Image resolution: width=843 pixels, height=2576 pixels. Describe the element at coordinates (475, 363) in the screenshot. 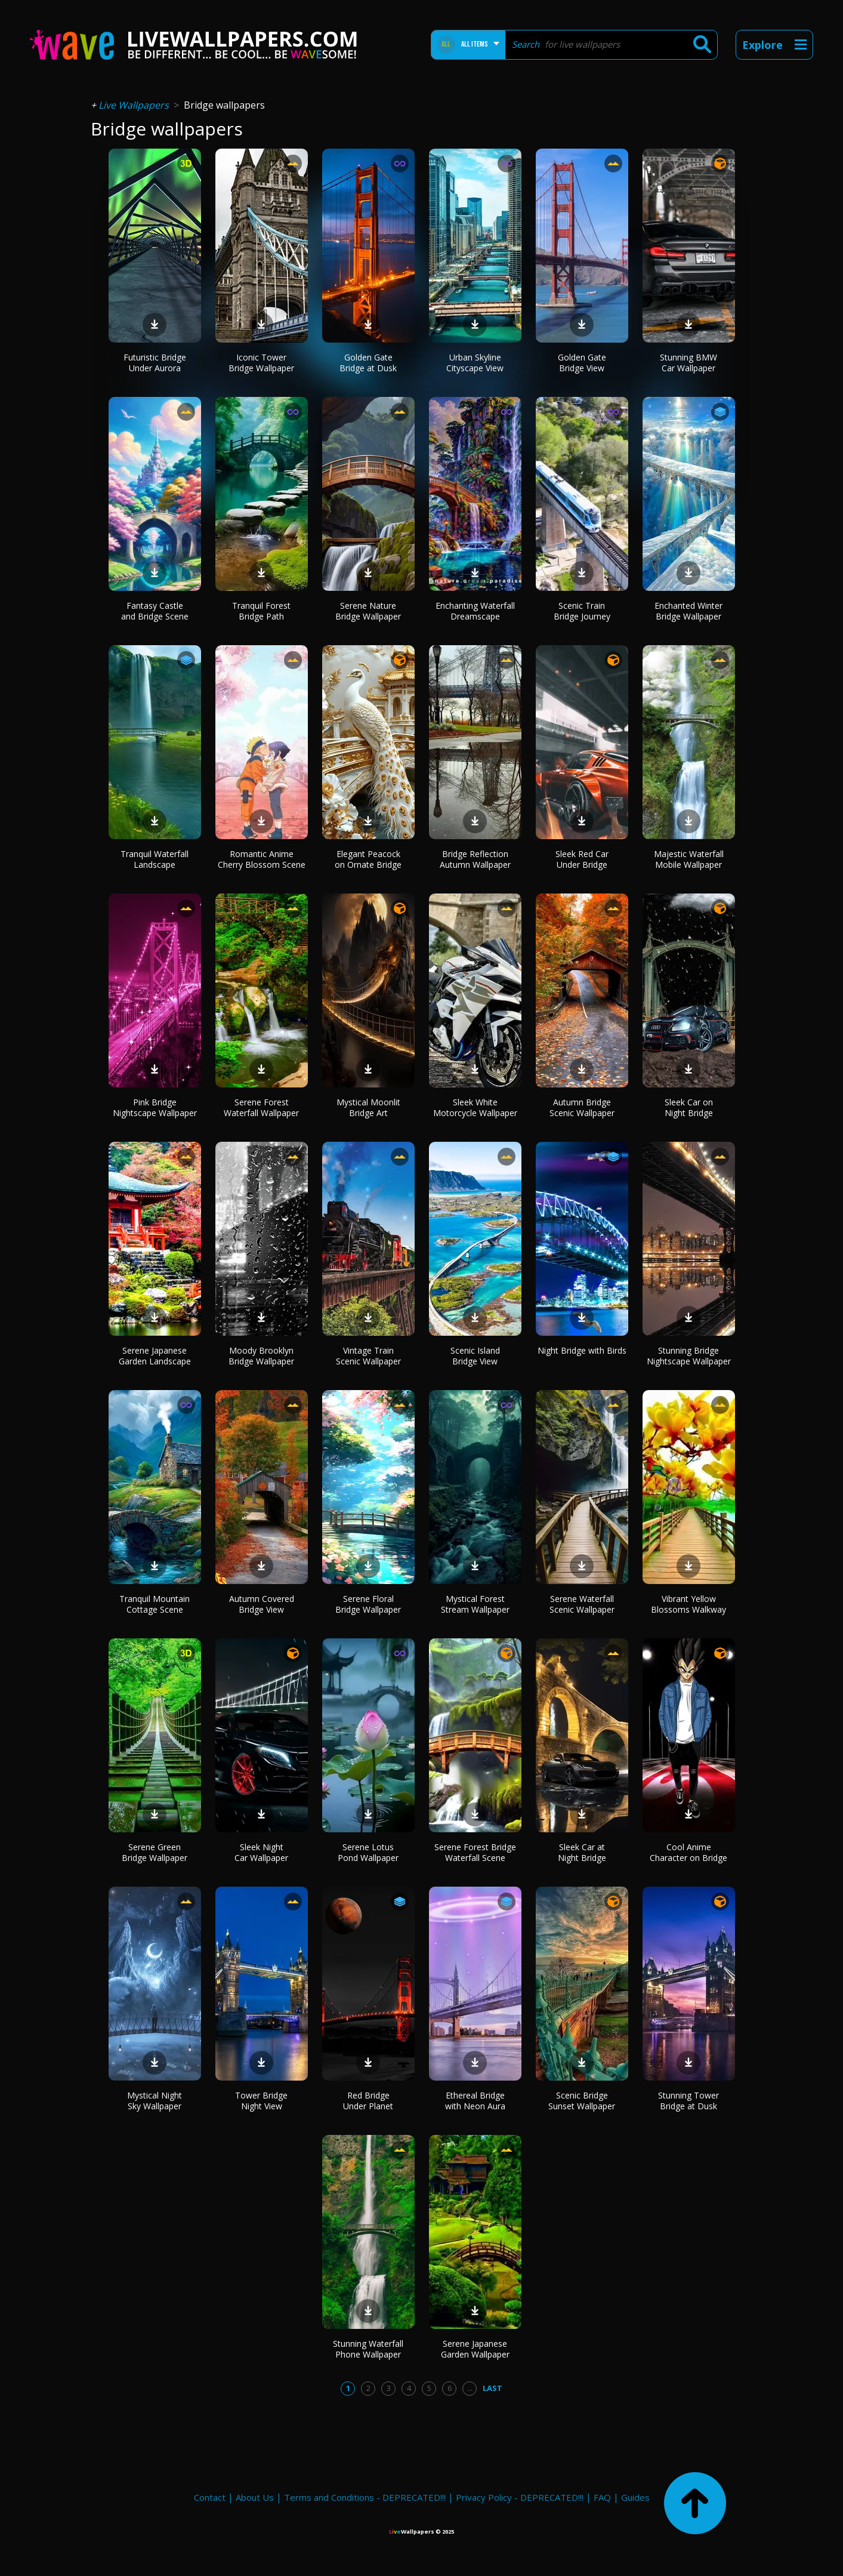

I see `Urban Skyline Cityscape View` at that location.